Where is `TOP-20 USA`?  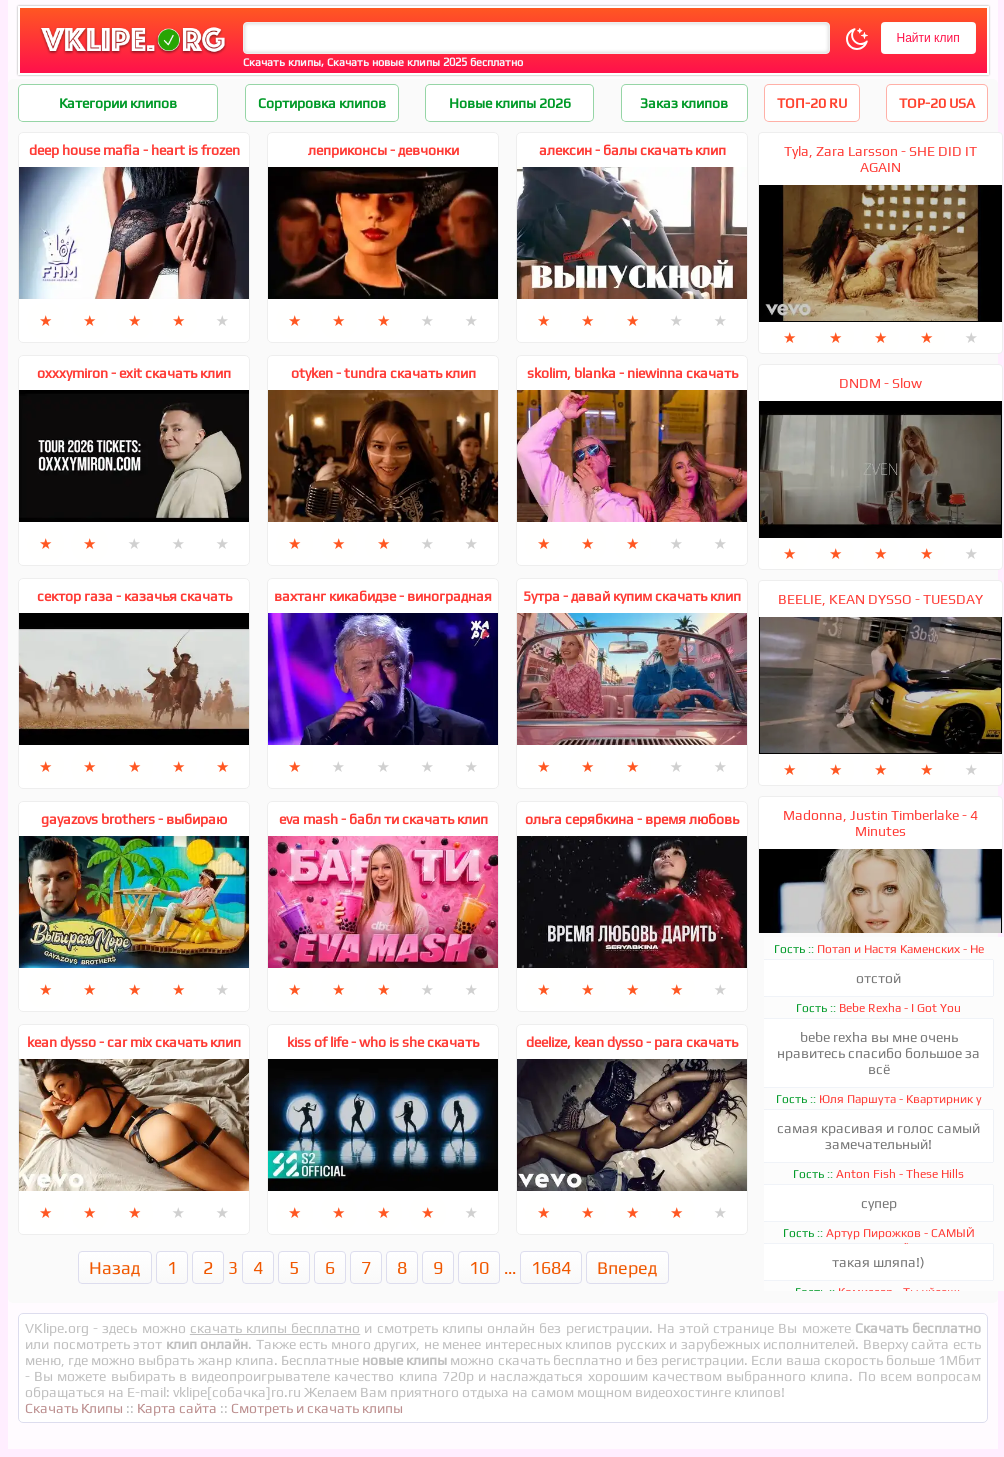 TOP-20 USA is located at coordinates (937, 103).